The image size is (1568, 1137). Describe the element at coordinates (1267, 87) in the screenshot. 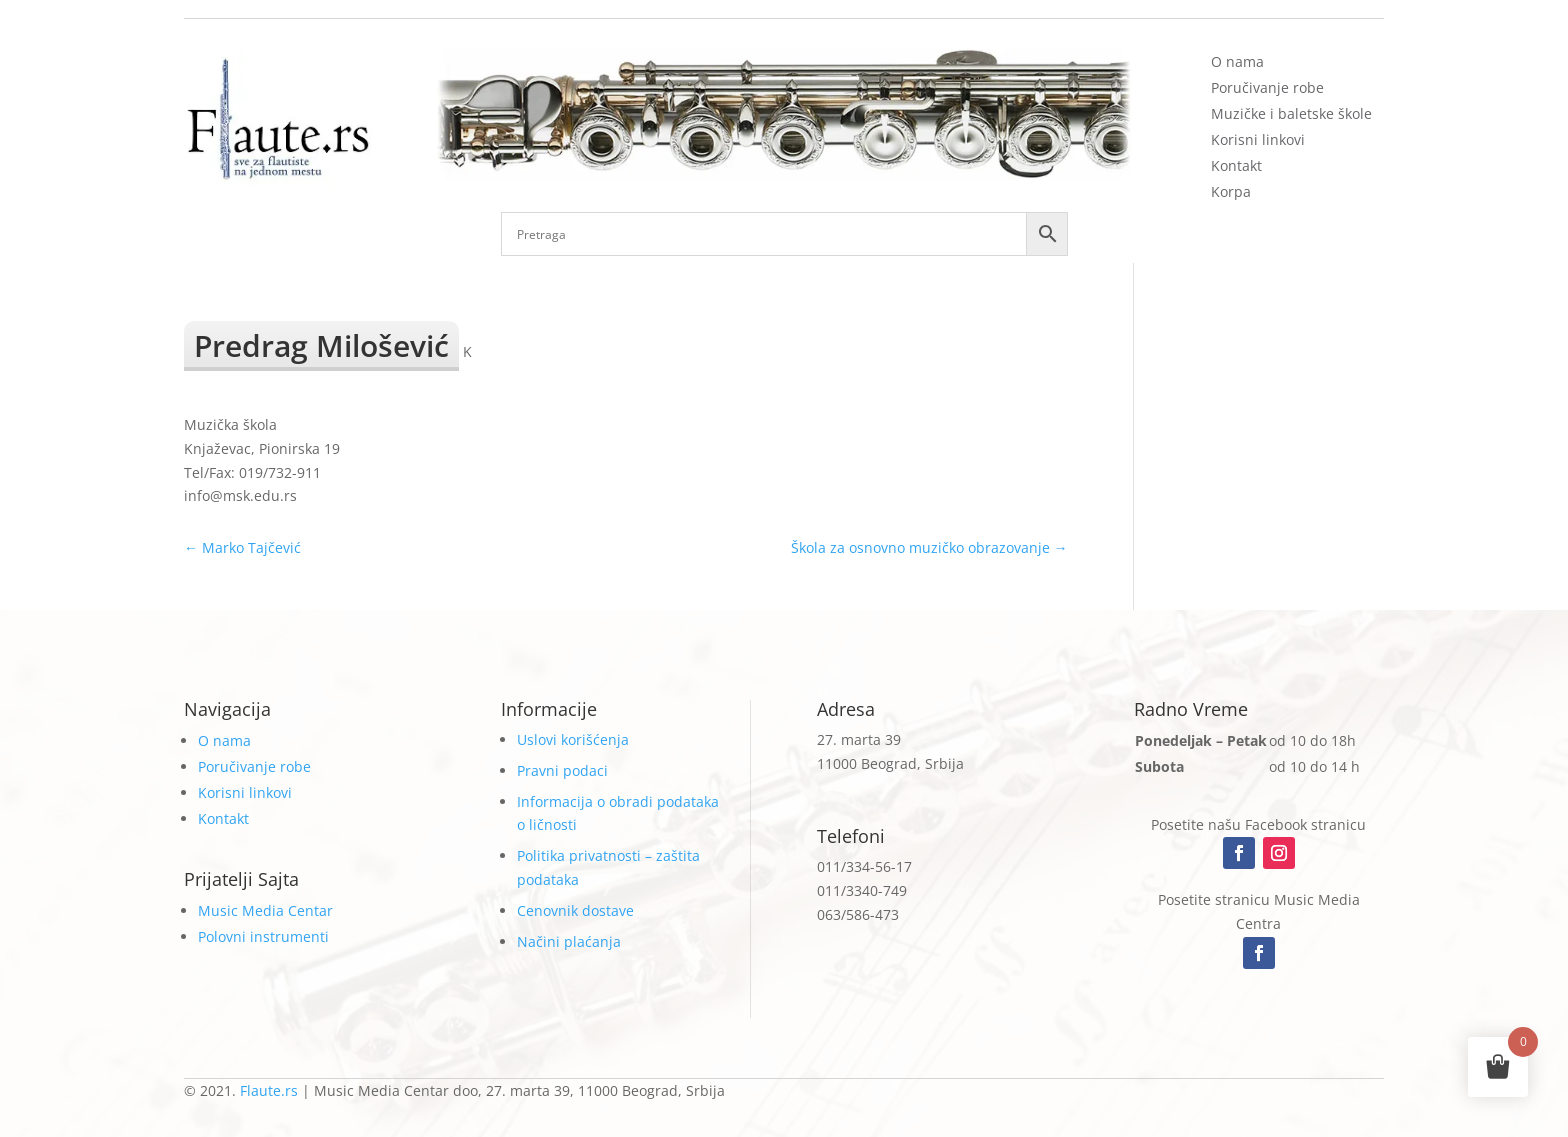

I see `Poručivanje robe` at that location.